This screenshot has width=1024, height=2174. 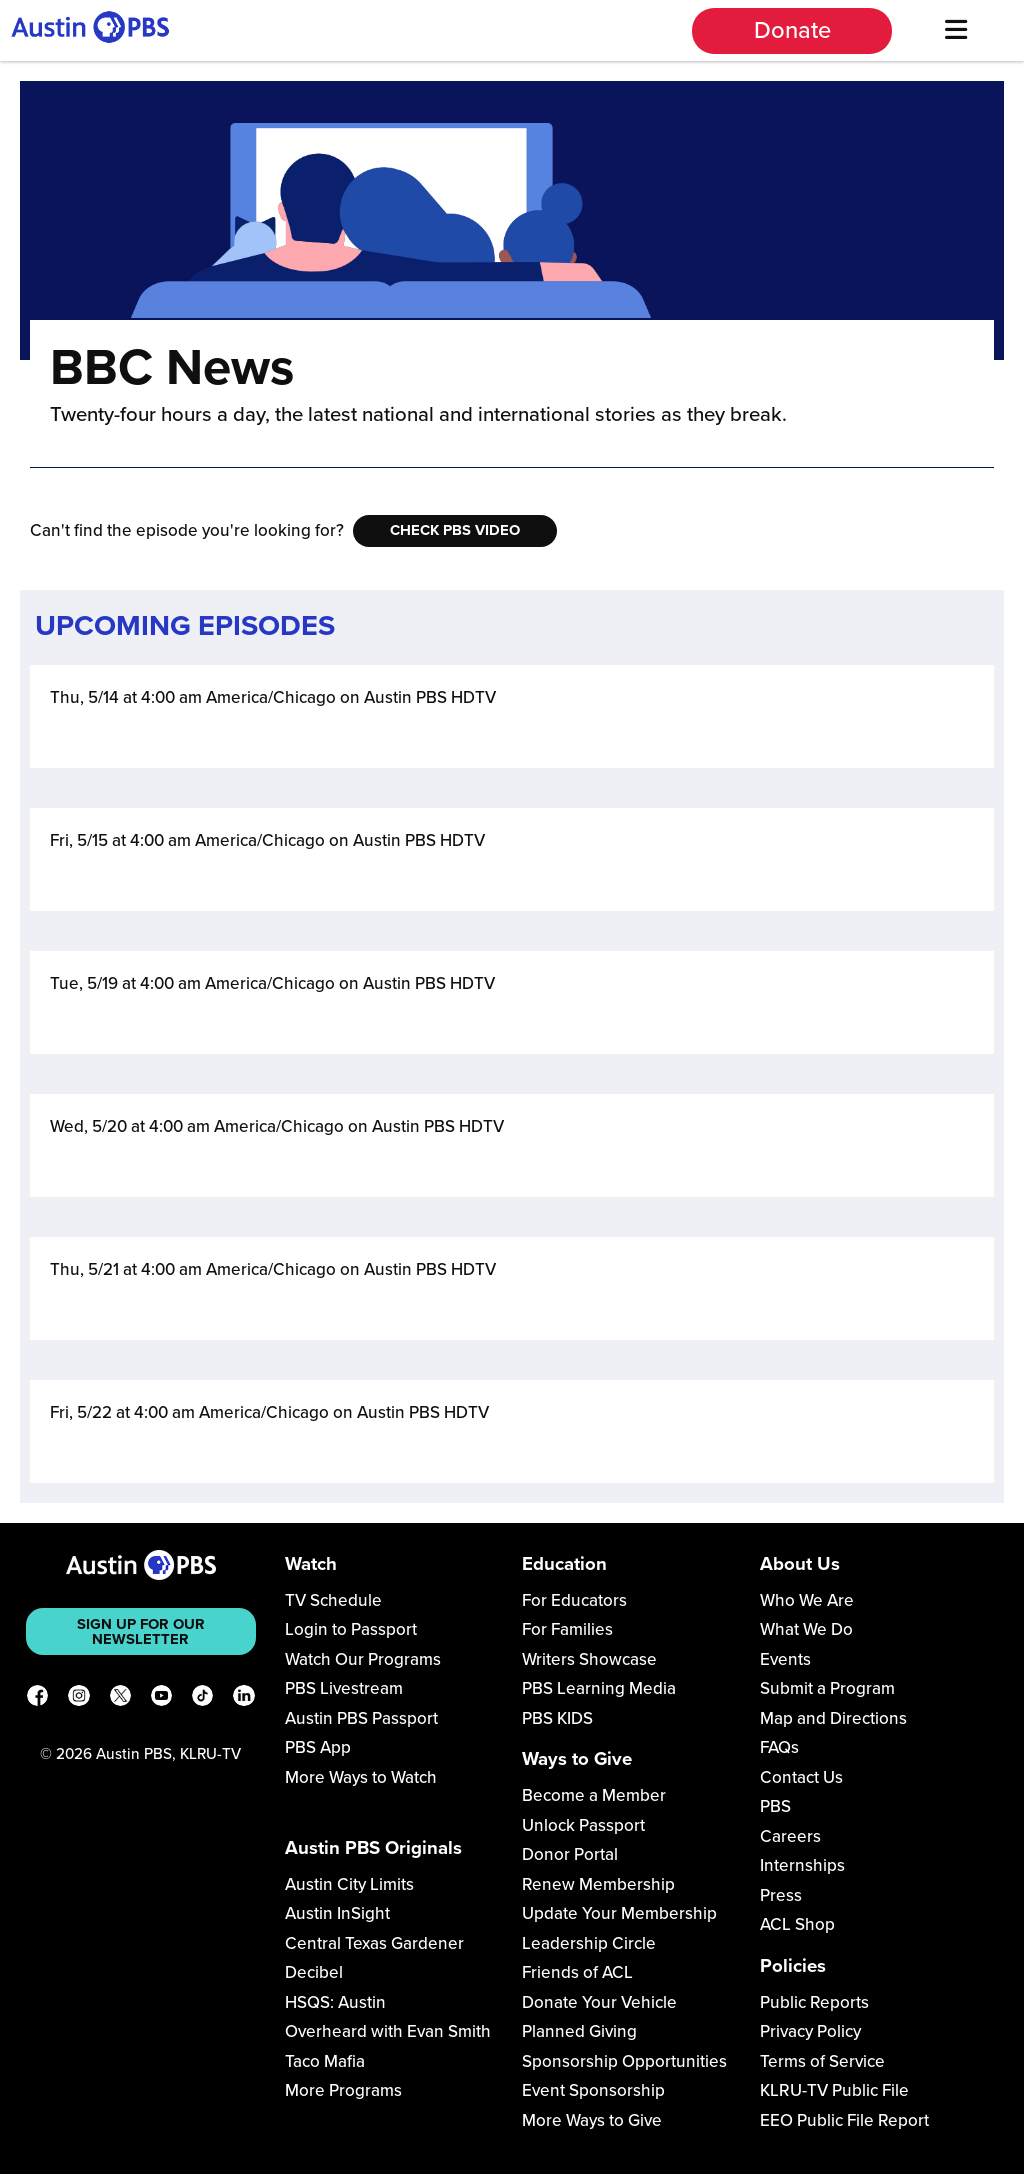 I want to click on Austin City Limits, so click(x=349, y=1884).